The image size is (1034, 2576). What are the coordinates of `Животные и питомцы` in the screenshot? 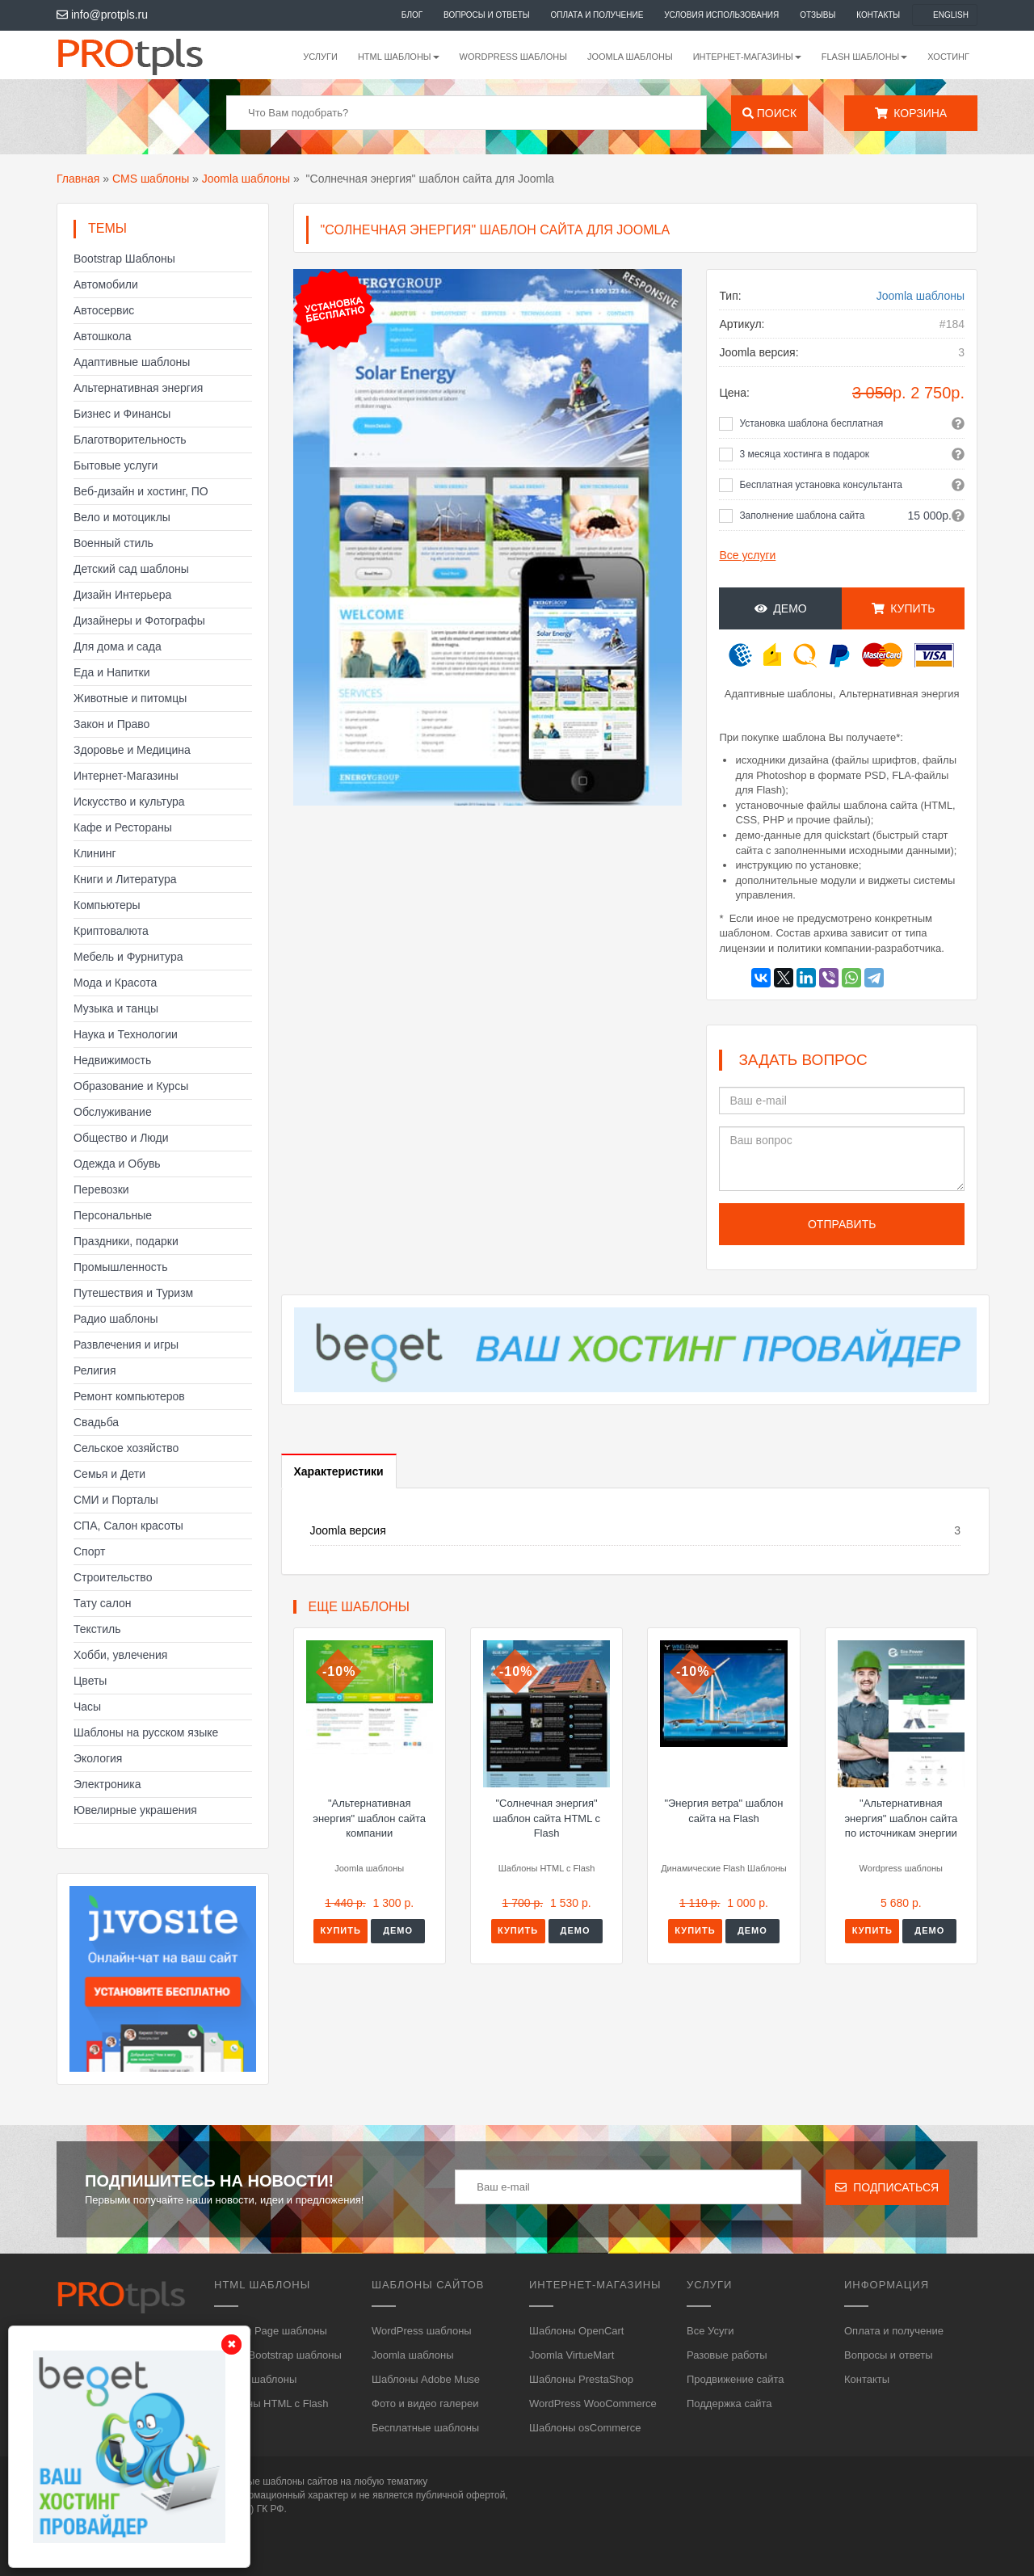 It's located at (130, 698).